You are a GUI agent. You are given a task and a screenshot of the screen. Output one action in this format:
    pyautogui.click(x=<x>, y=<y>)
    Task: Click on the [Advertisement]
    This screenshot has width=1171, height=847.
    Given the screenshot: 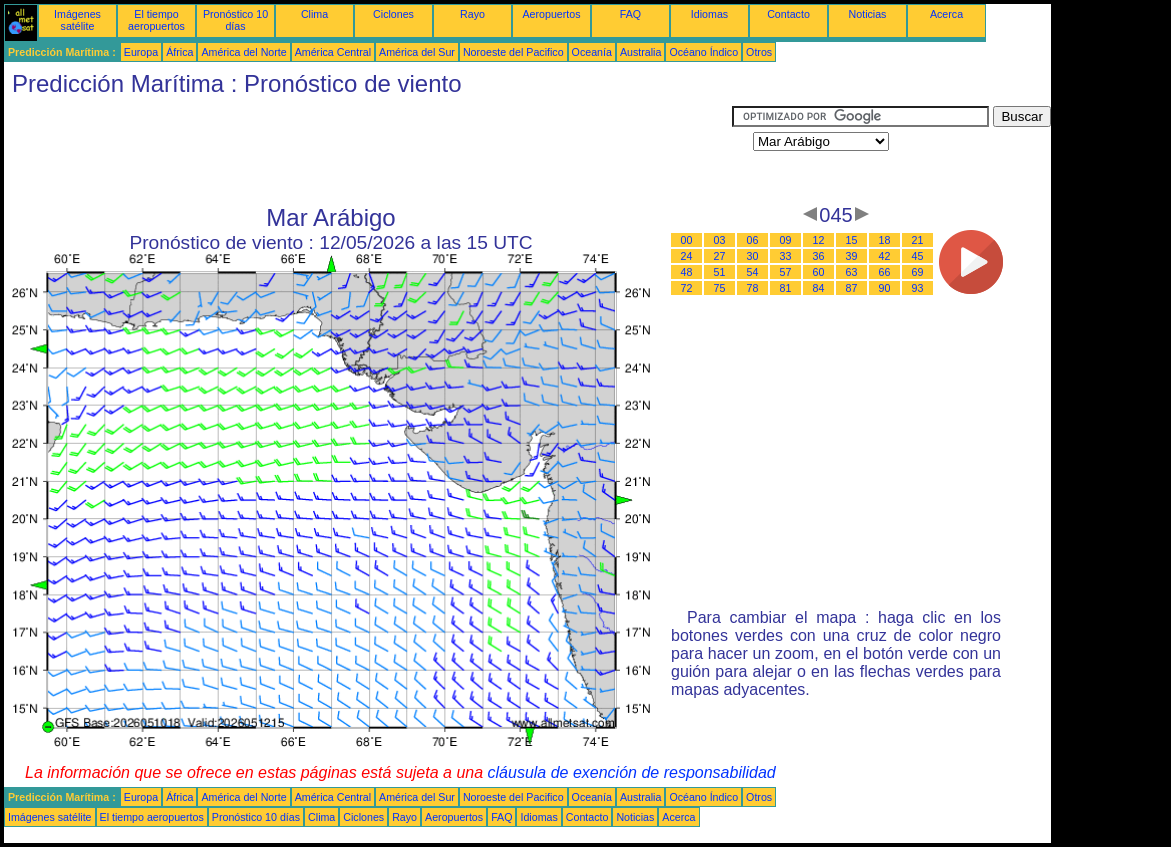 What is the action you would take?
    pyautogui.click(x=368, y=151)
    